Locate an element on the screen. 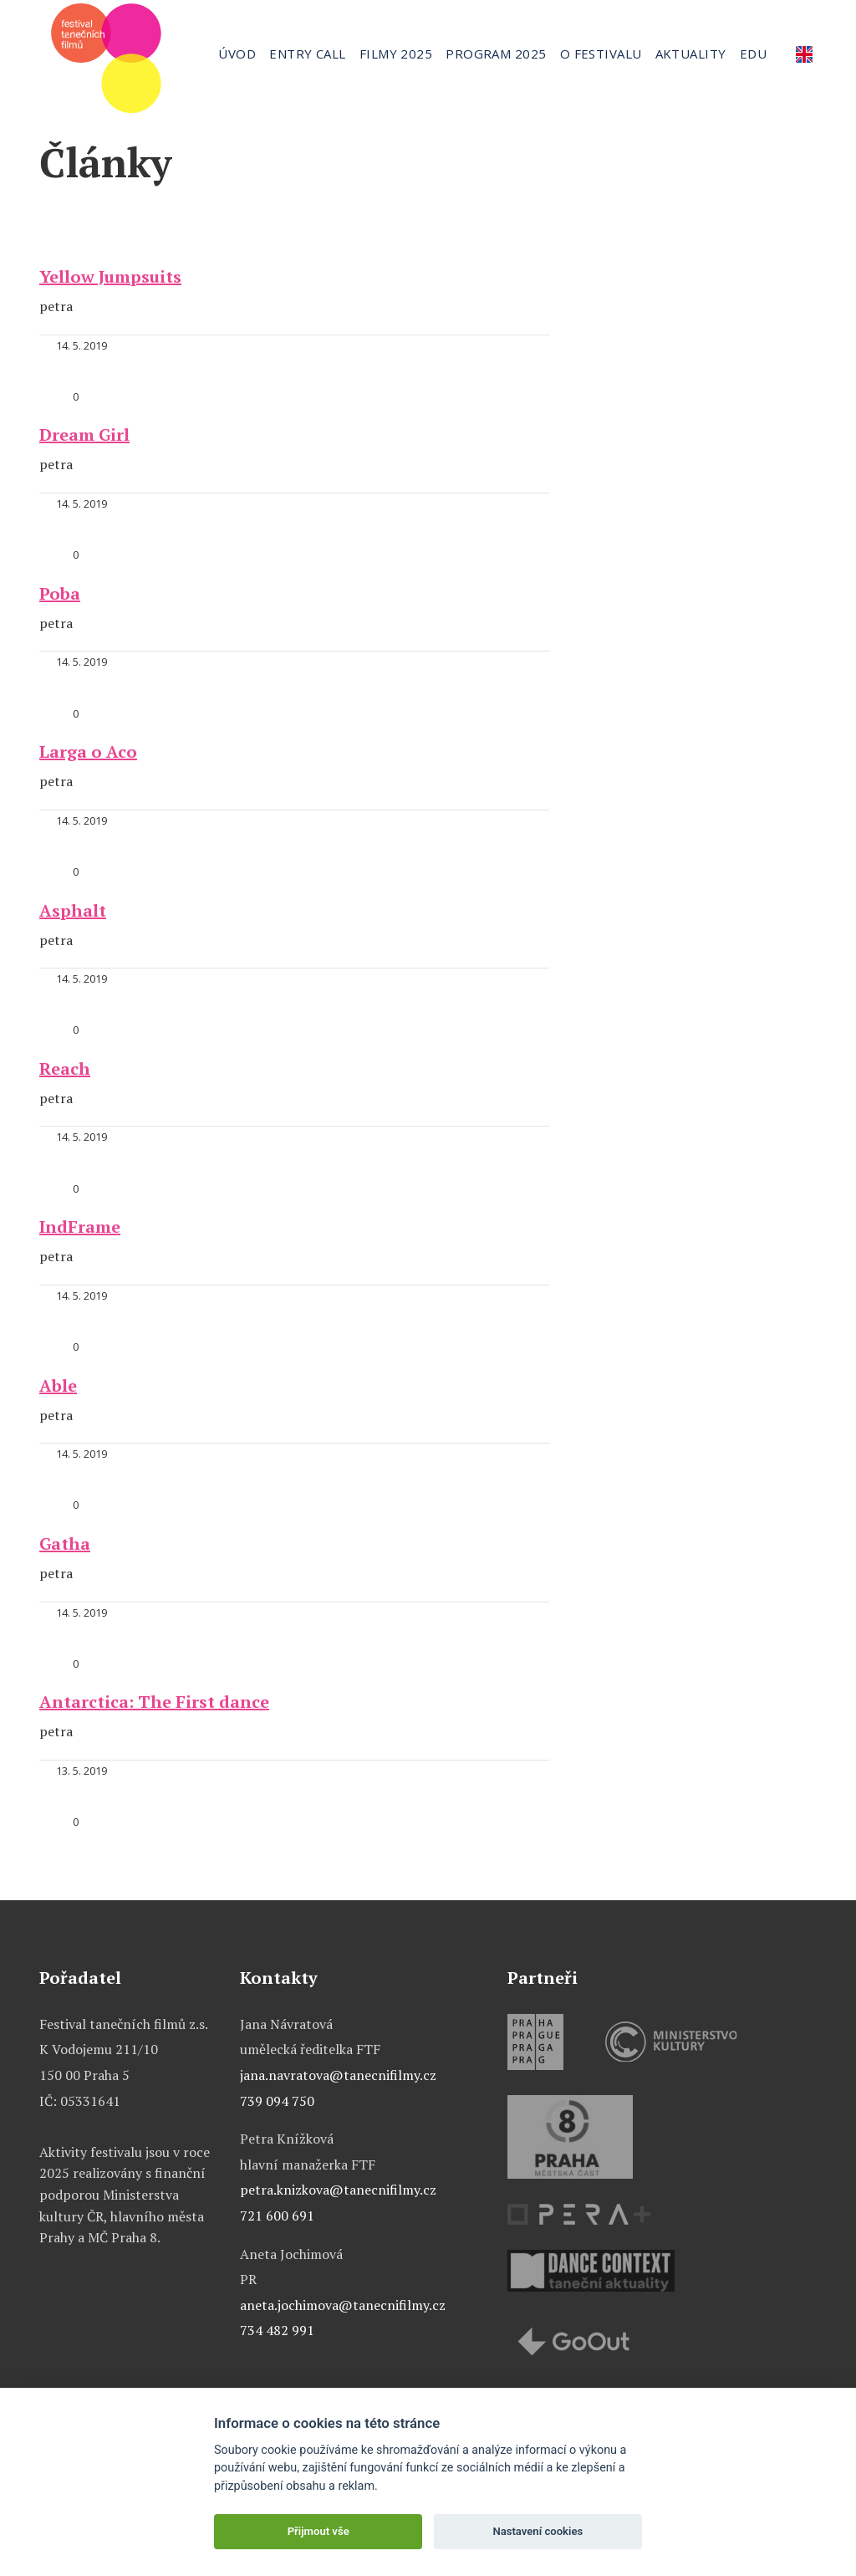  Aktuality is located at coordinates (690, 53).